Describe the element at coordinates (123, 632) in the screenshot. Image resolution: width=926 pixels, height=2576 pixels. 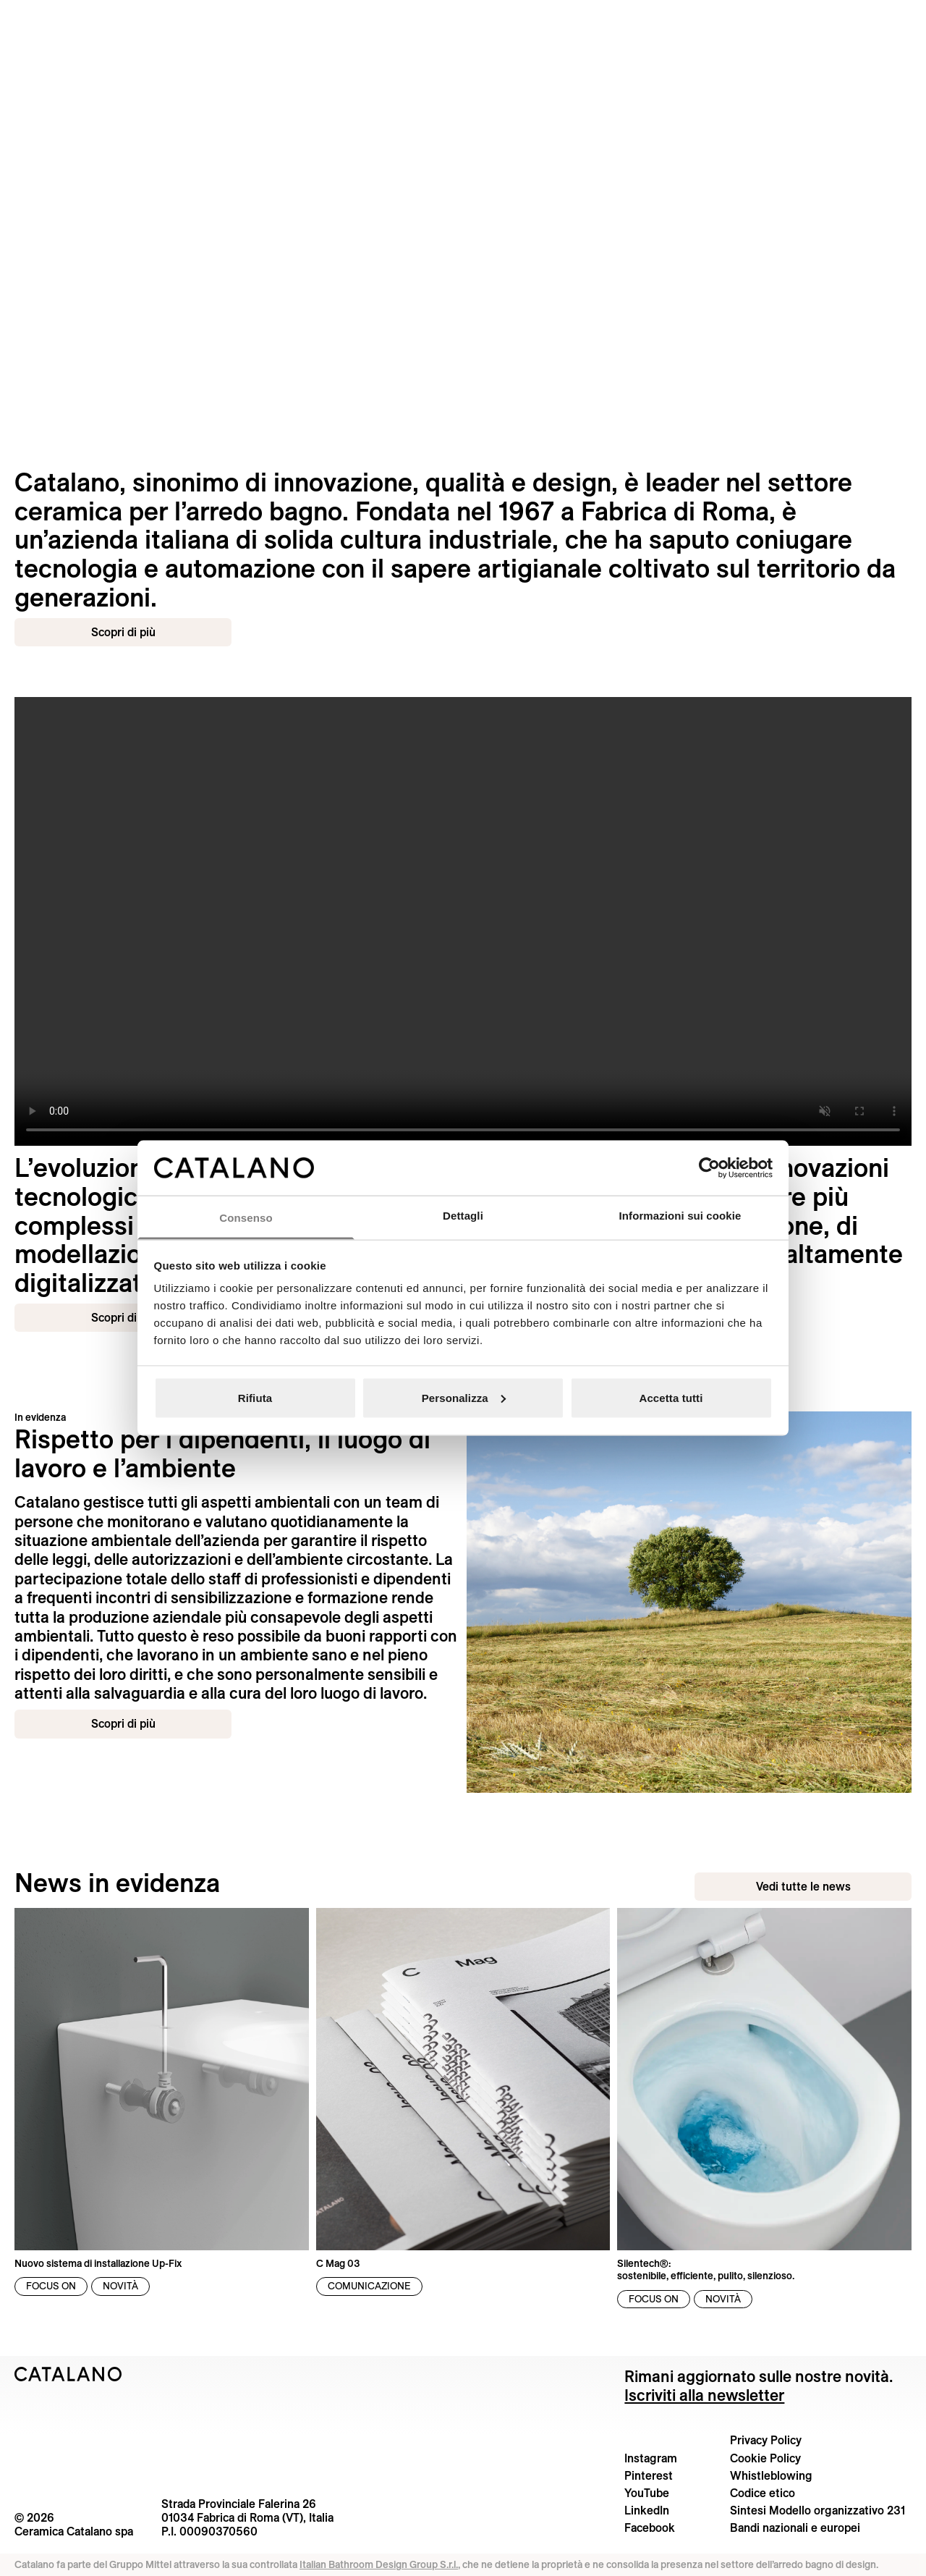
I see `Scopri di più` at that location.